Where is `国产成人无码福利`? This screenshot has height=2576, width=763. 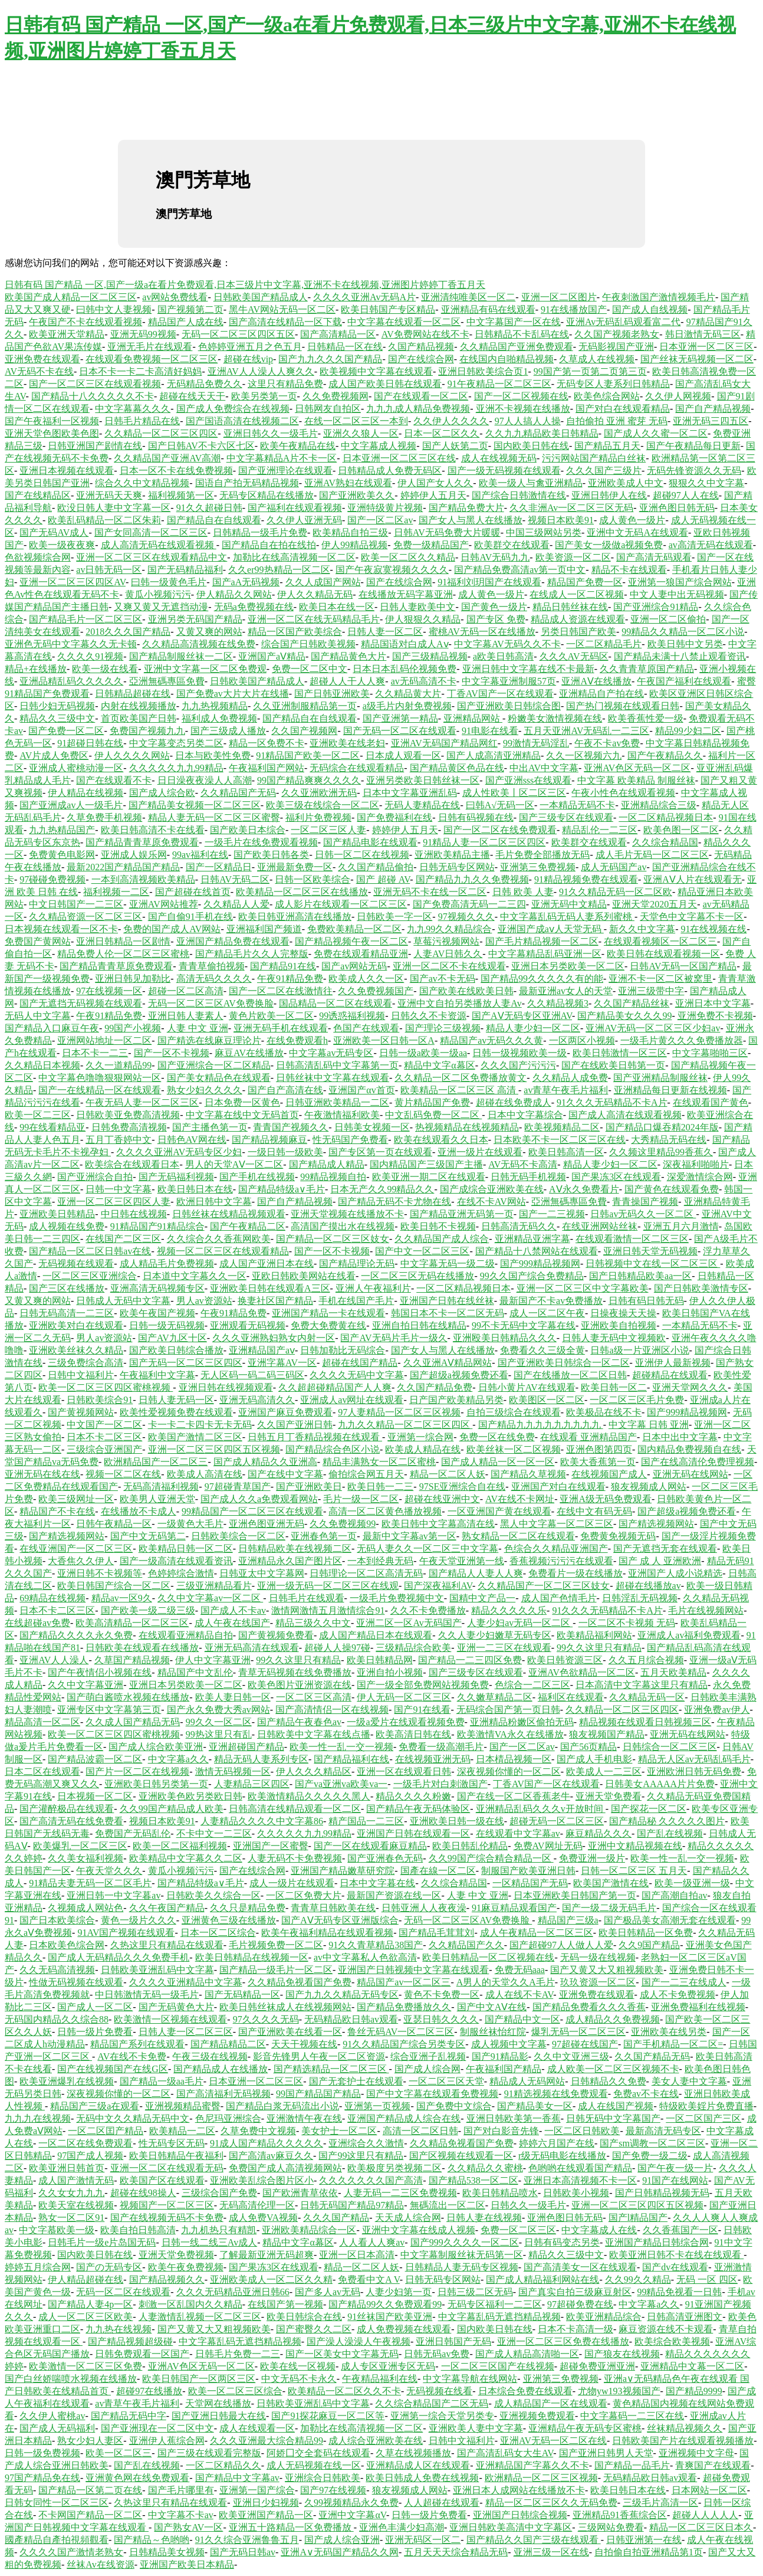 国产成人无码福利 is located at coordinates (57, 2428).